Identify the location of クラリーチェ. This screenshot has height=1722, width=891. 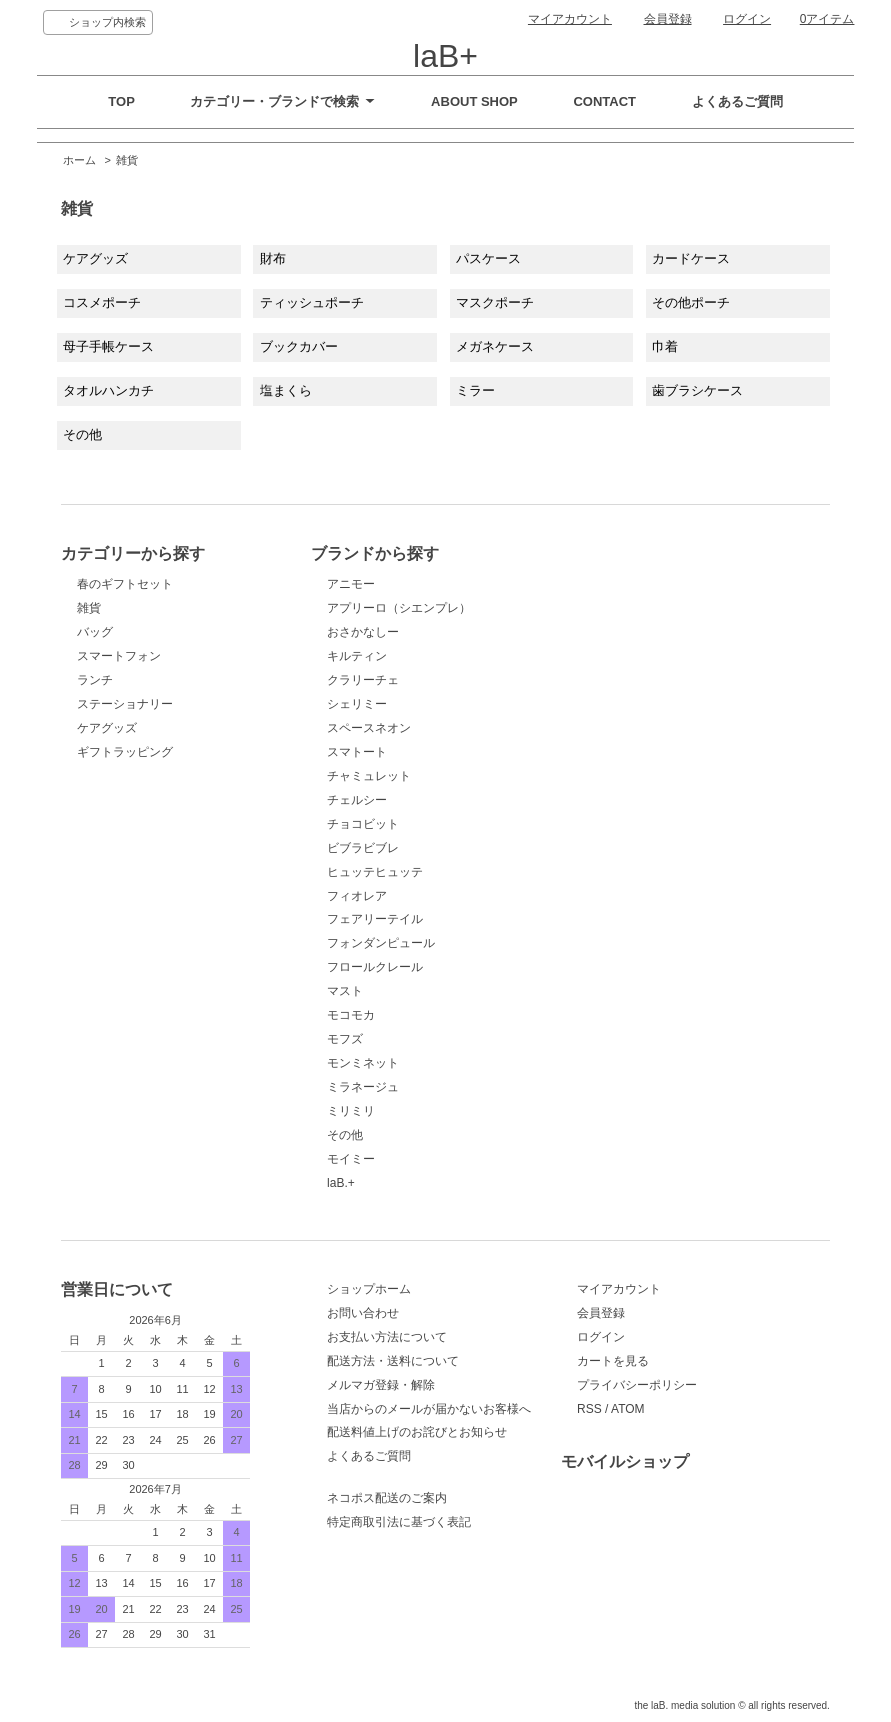
(363, 680).